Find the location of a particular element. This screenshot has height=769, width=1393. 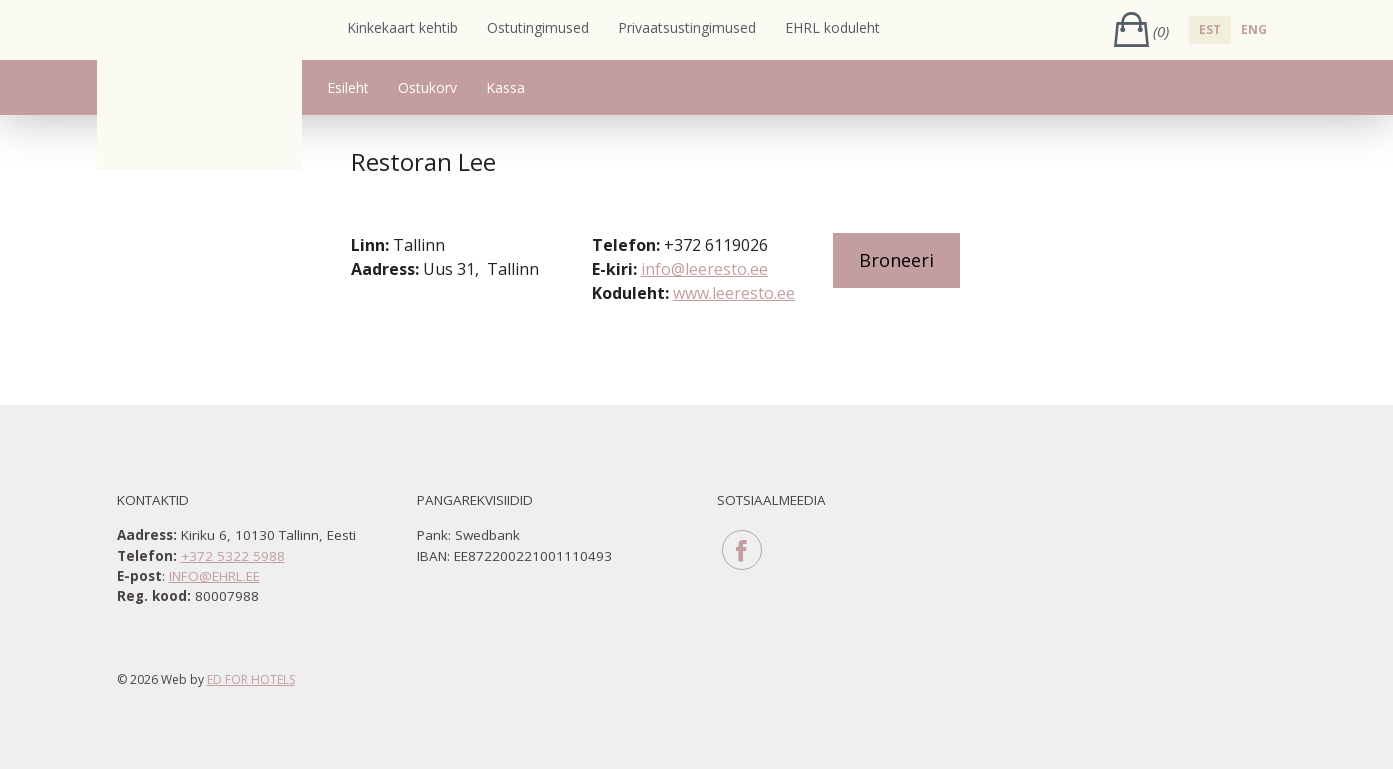

info@leeresto.ee is located at coordinates (704, 269).